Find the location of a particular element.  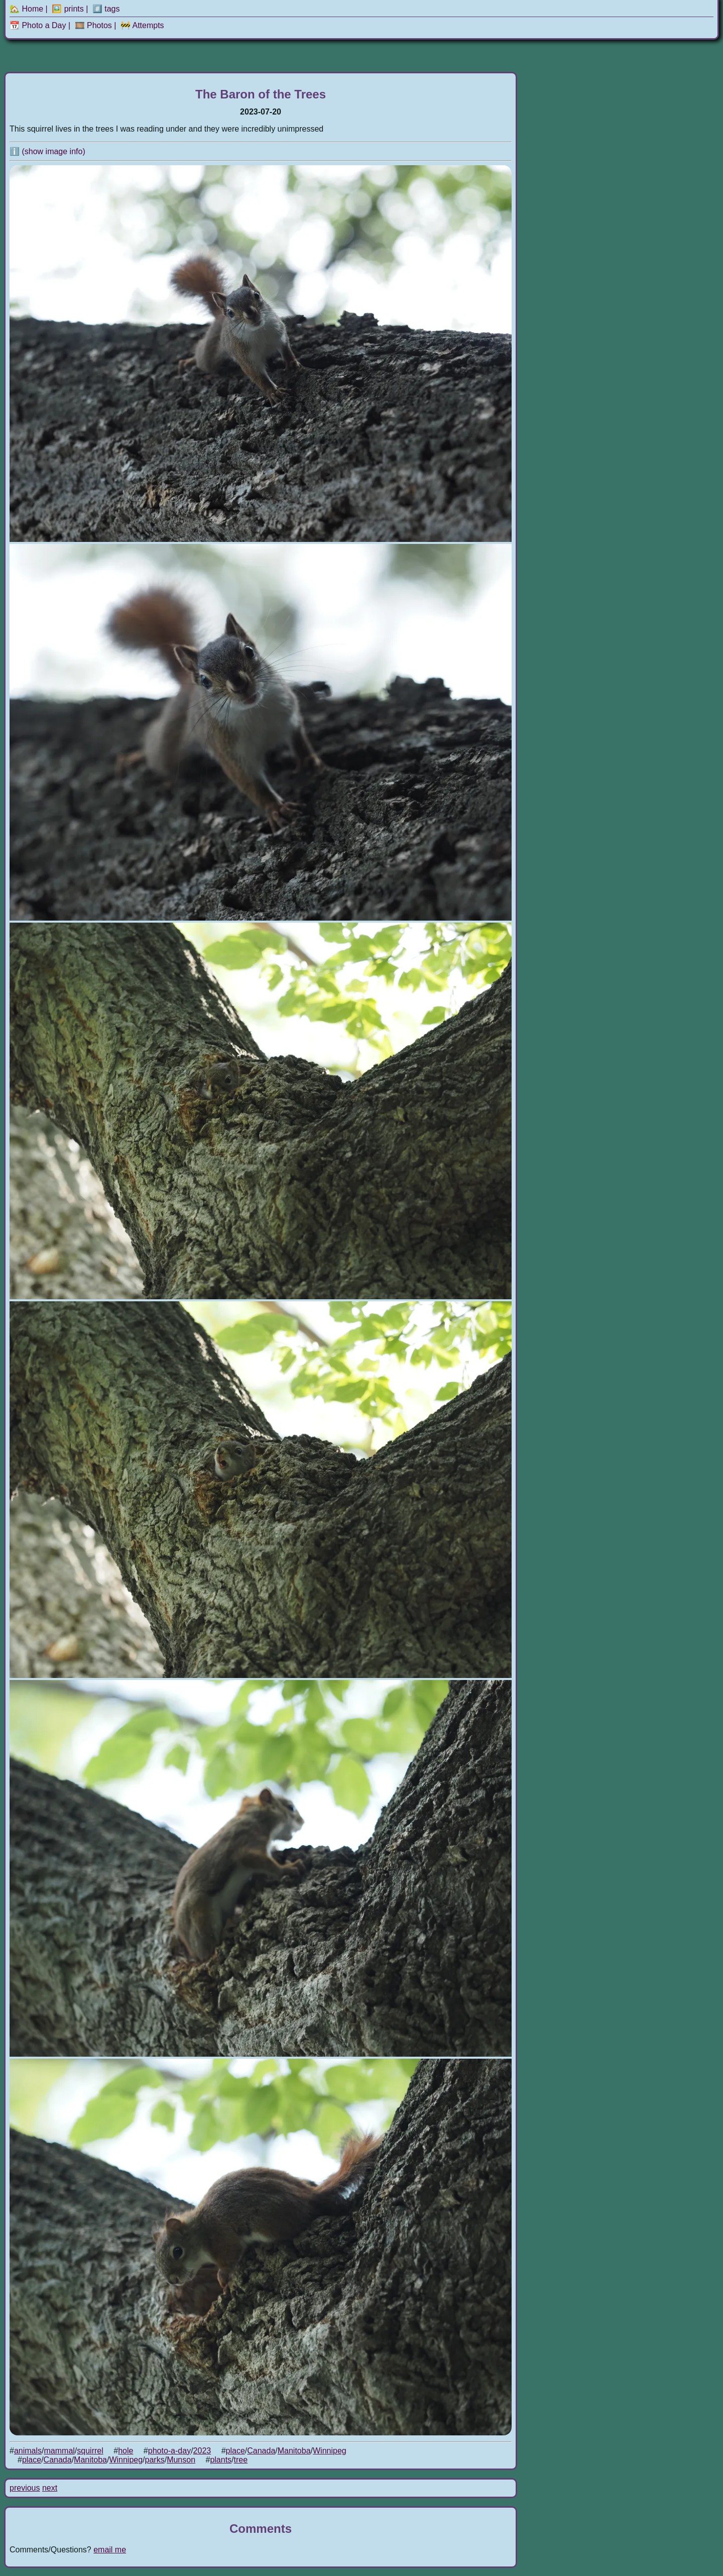

🖼️ prints is located at coordinates (68, 9).